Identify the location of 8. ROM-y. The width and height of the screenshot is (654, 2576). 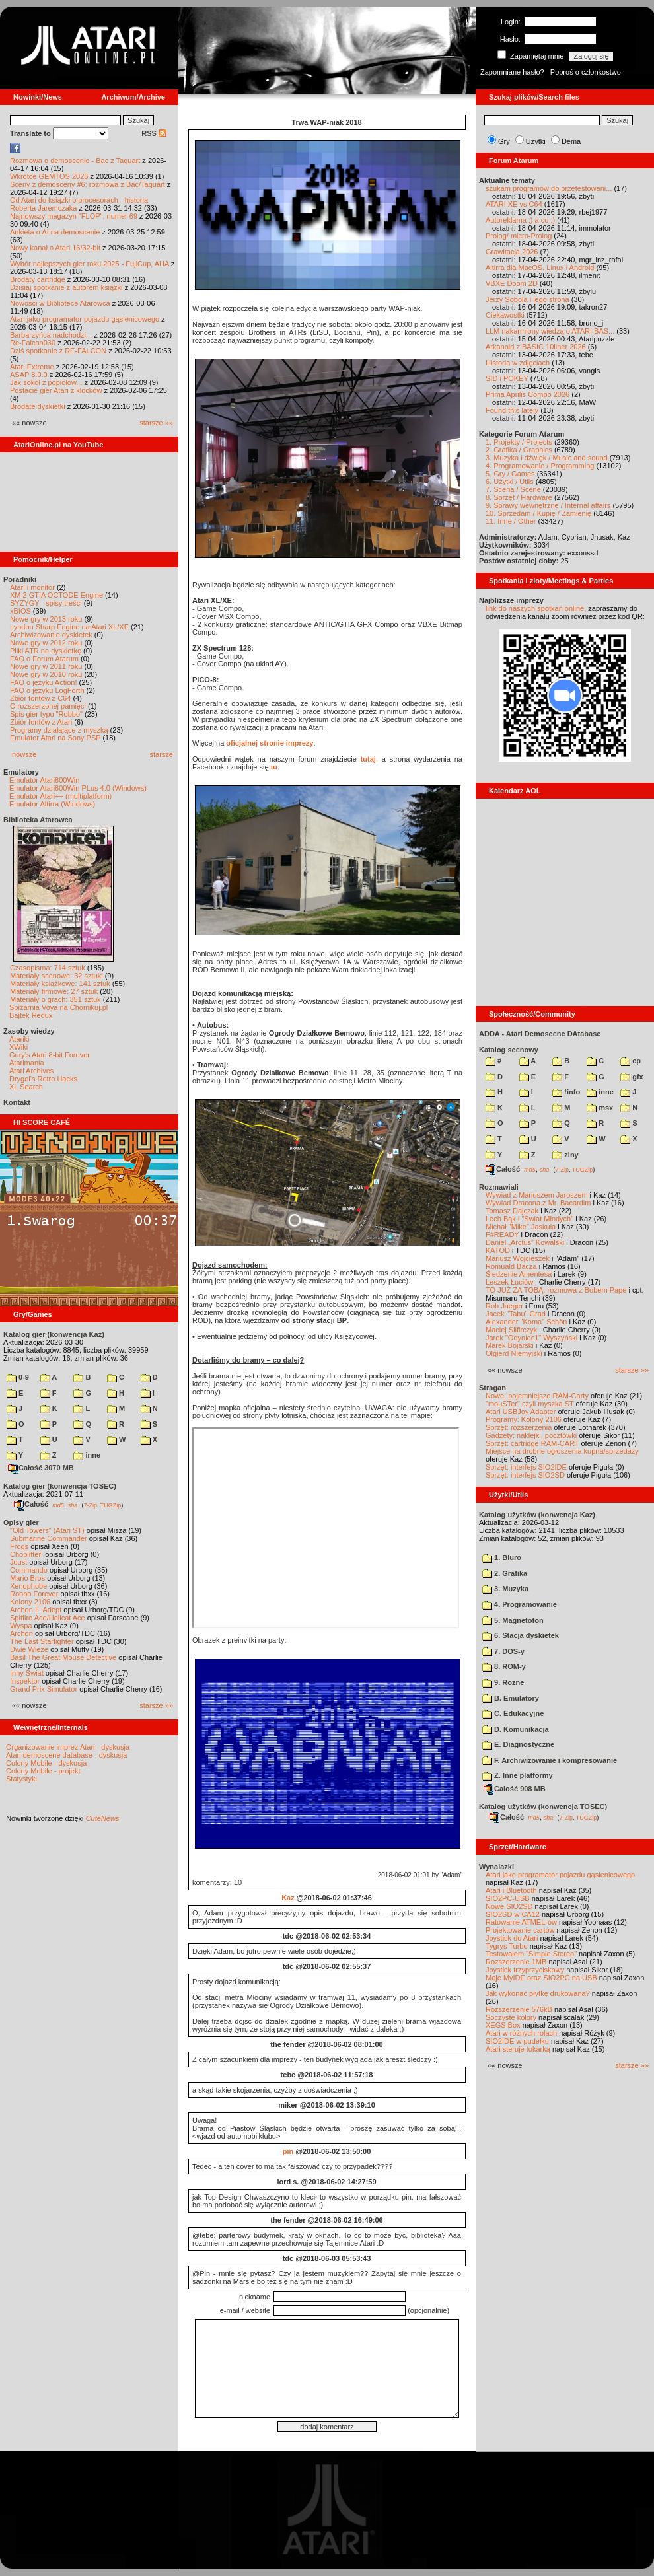
(504, 1666).